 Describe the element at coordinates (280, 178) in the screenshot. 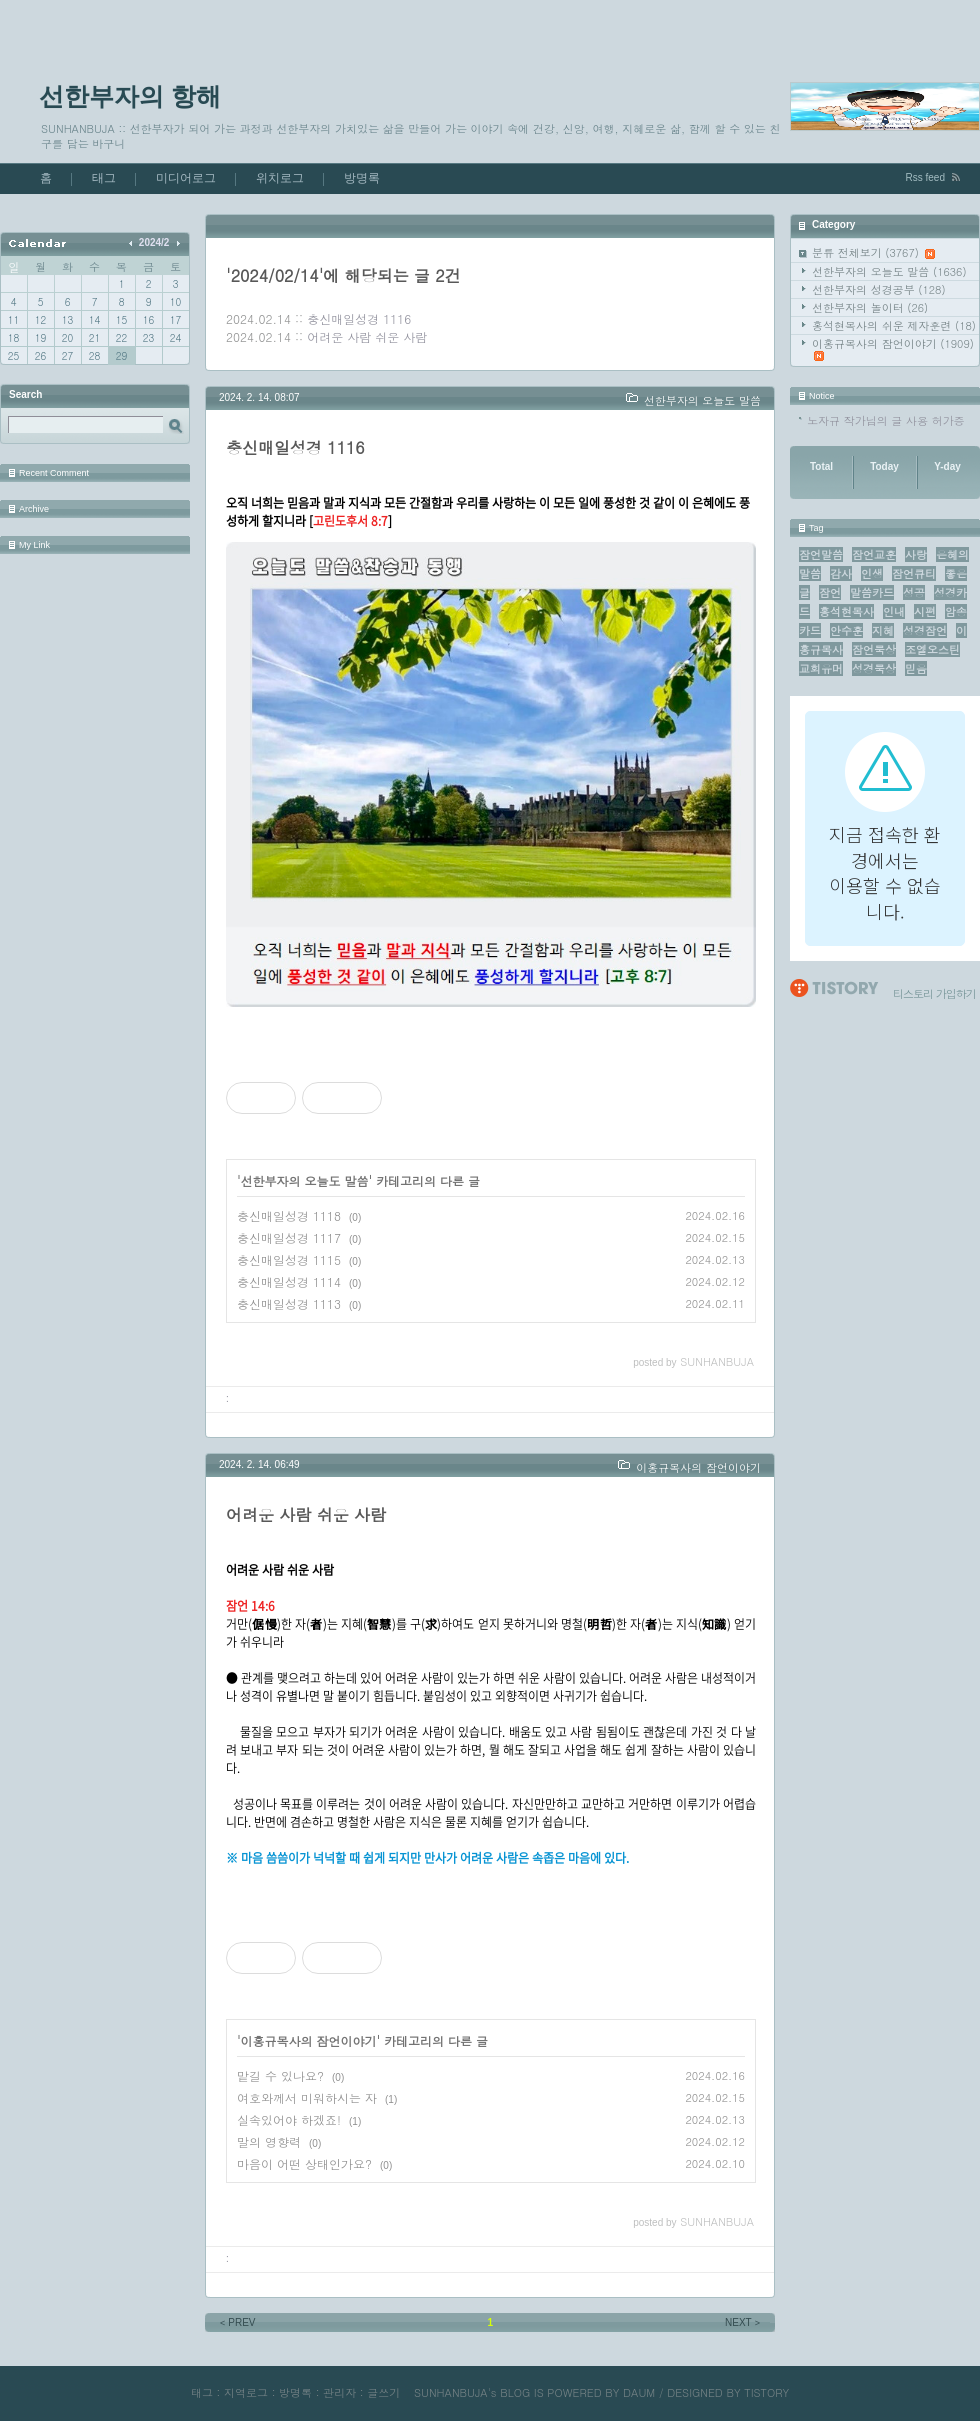

I see `위치로그` at that location.